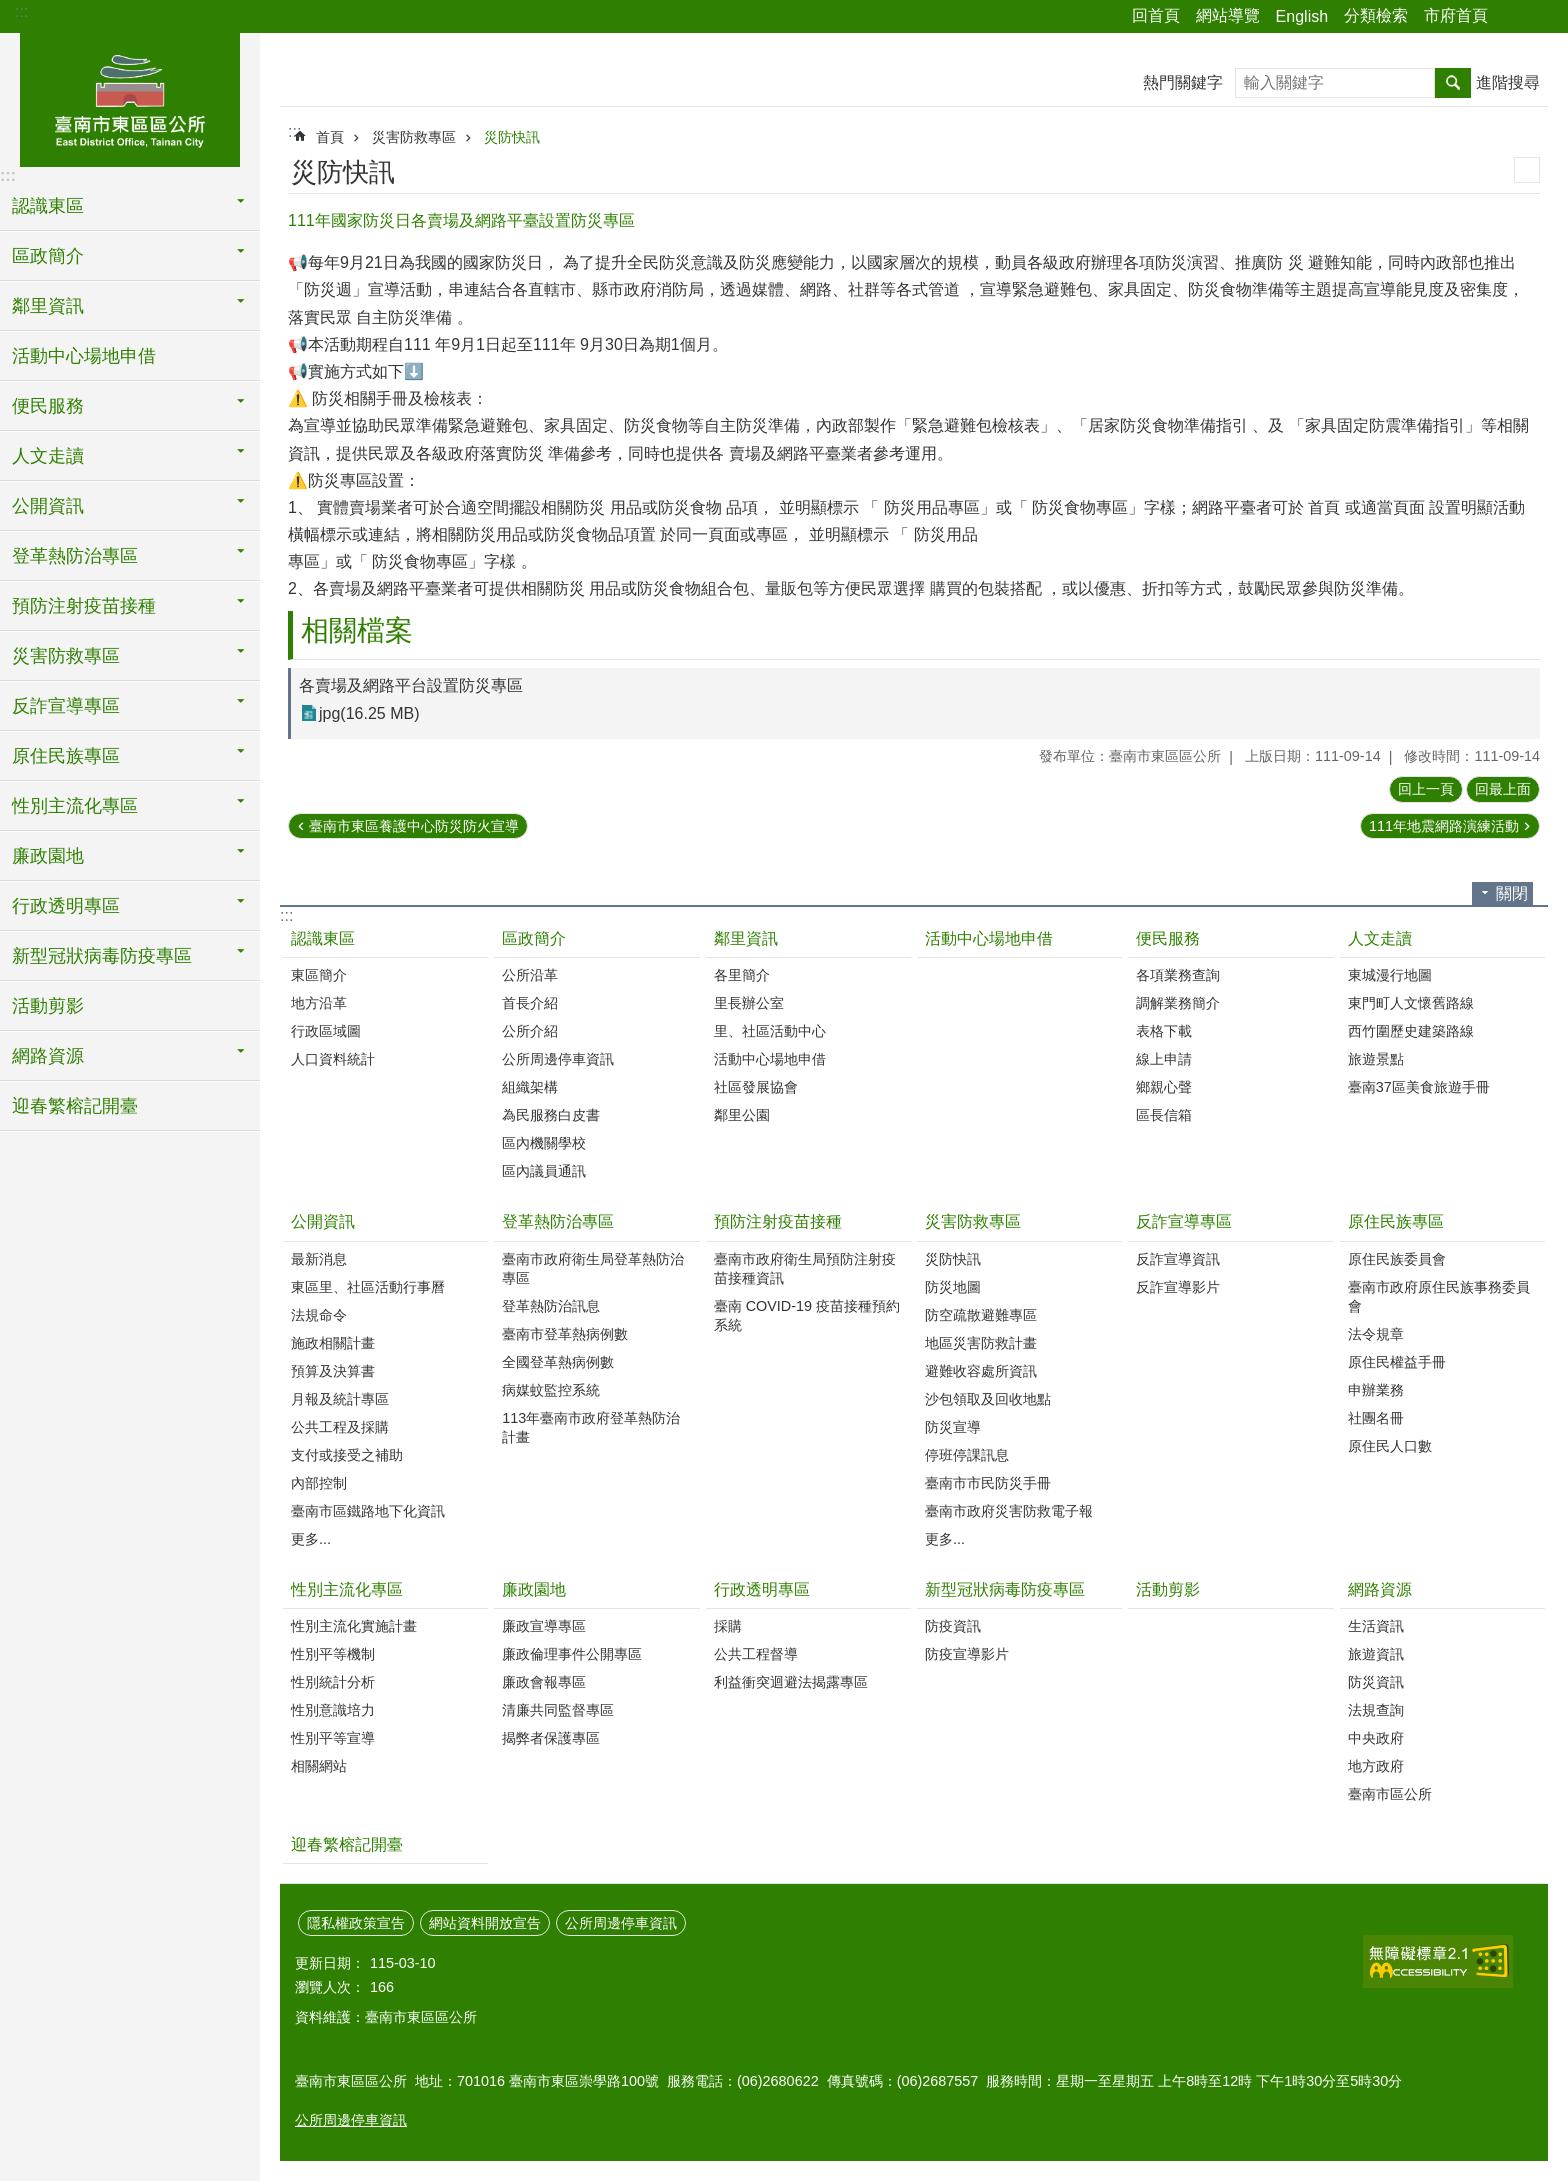 This screenshot has width=1568, height=2181. What do you see at coordinates (1376, 1766) in the screenshot?
I see `地方政府` at bounding box center [1376, 1766].